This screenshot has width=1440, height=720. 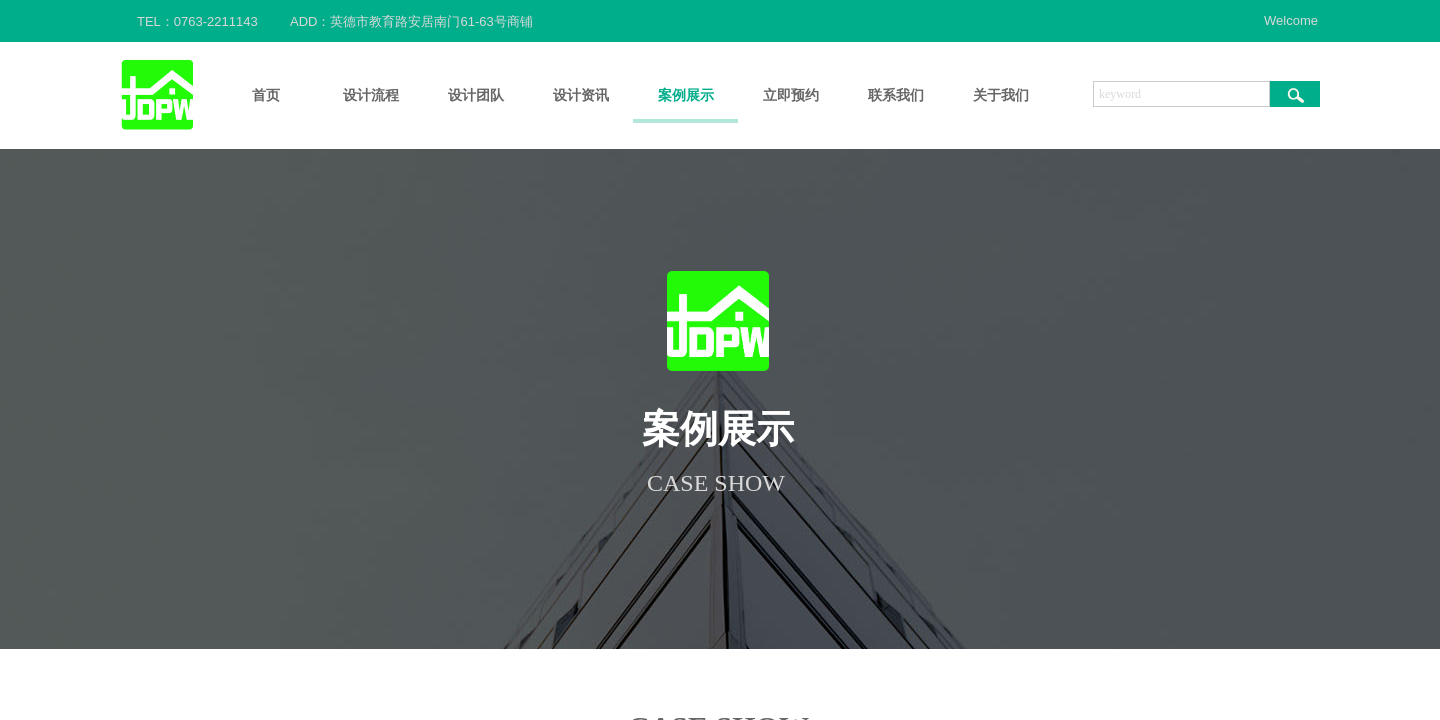 What do you see at coordinates (371, 95) in the screenshot?
I see `设计流程` at bounding box center [371, 95].